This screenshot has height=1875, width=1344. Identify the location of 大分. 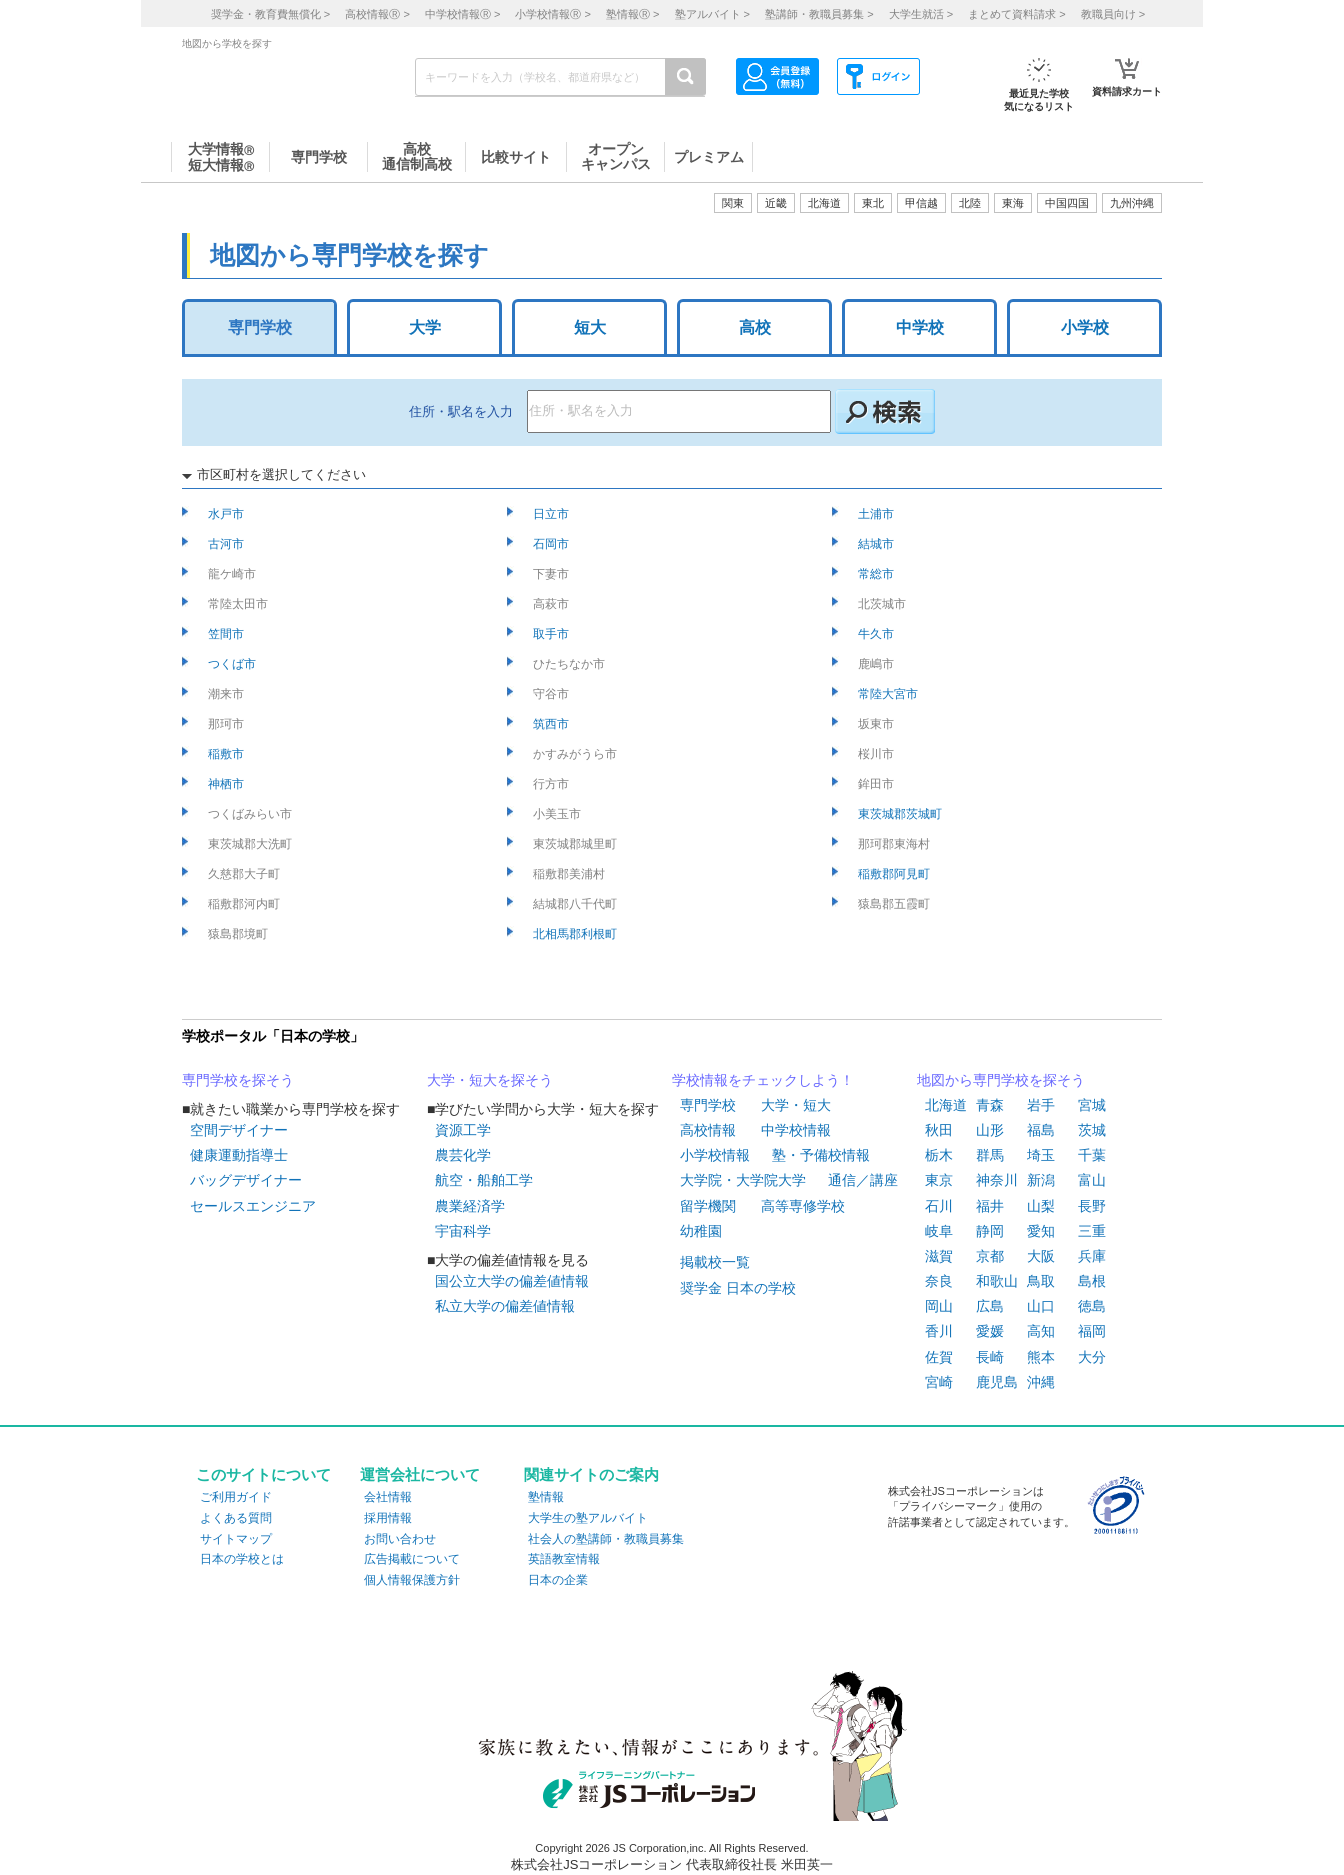
(1092, 1357).